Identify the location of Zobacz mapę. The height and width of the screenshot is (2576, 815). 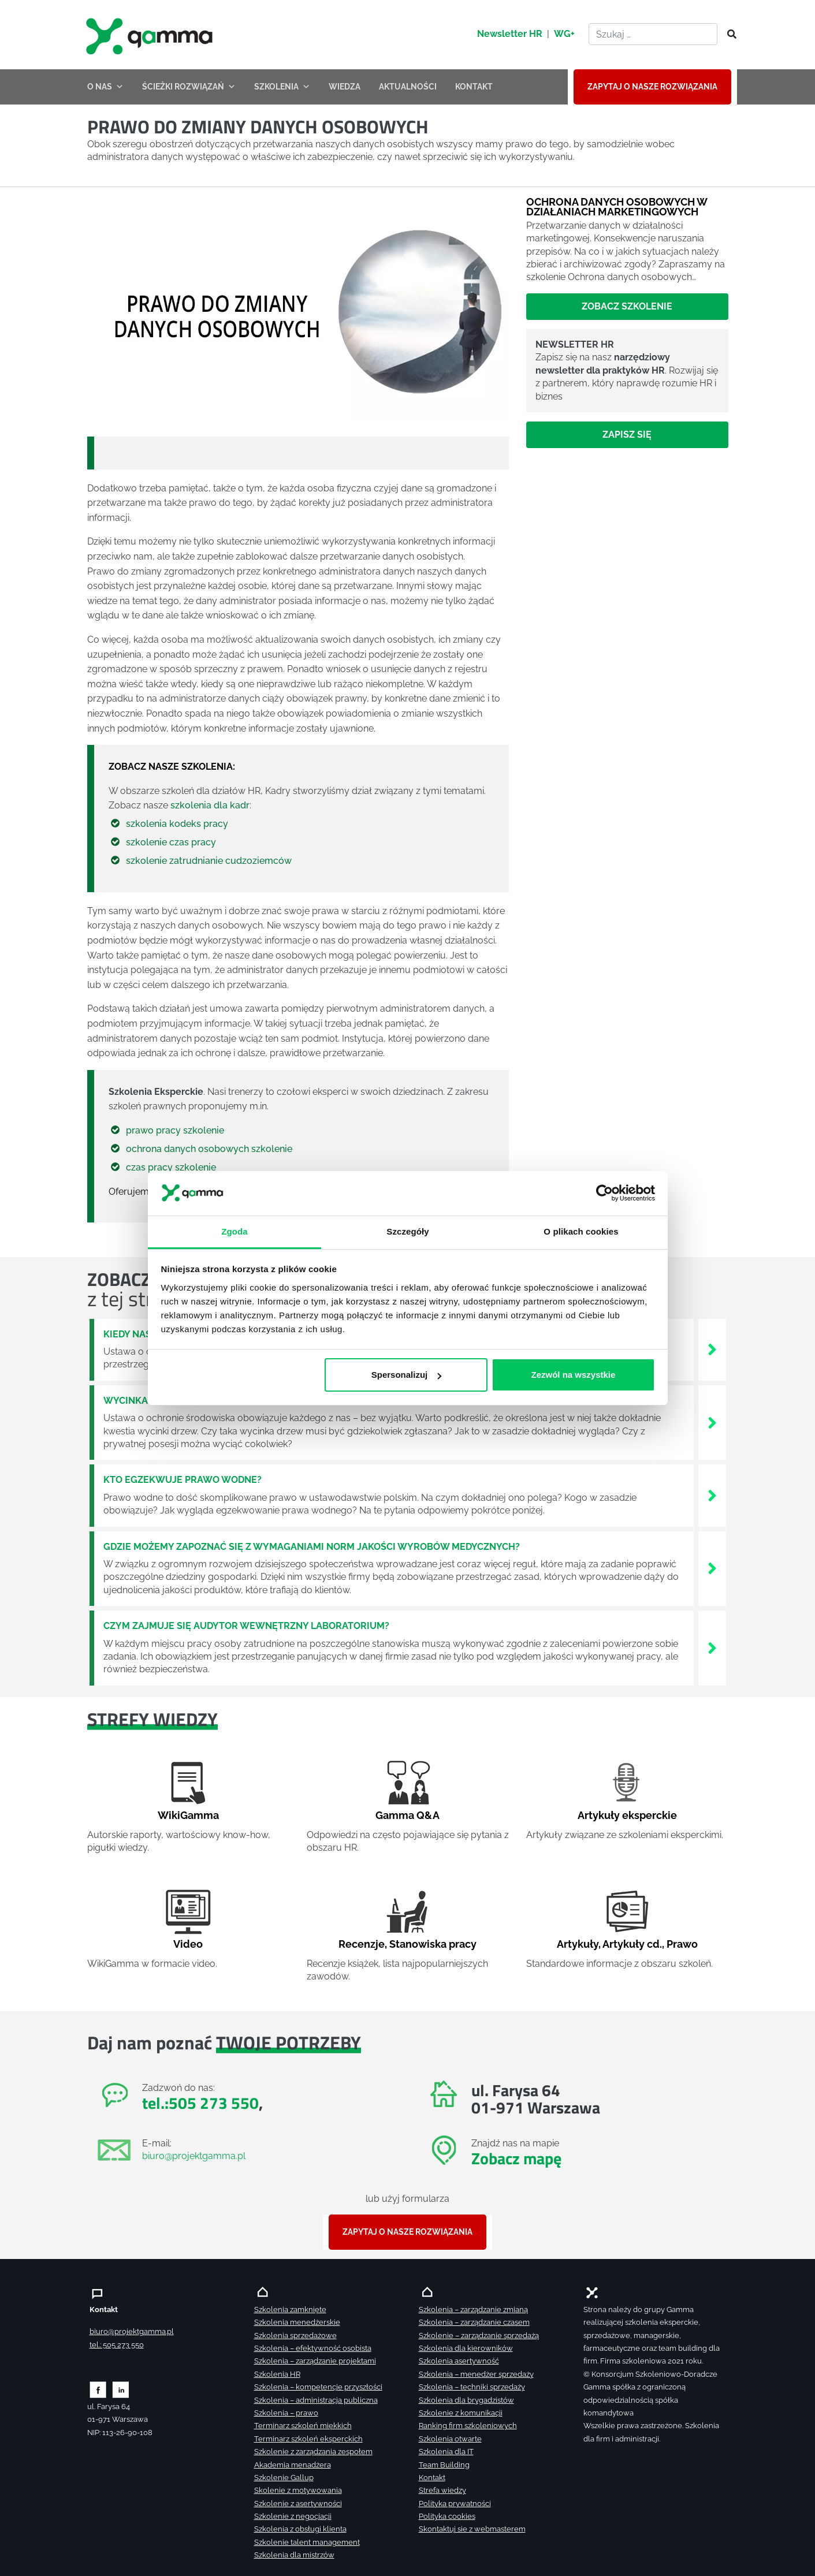
(516, 2158).